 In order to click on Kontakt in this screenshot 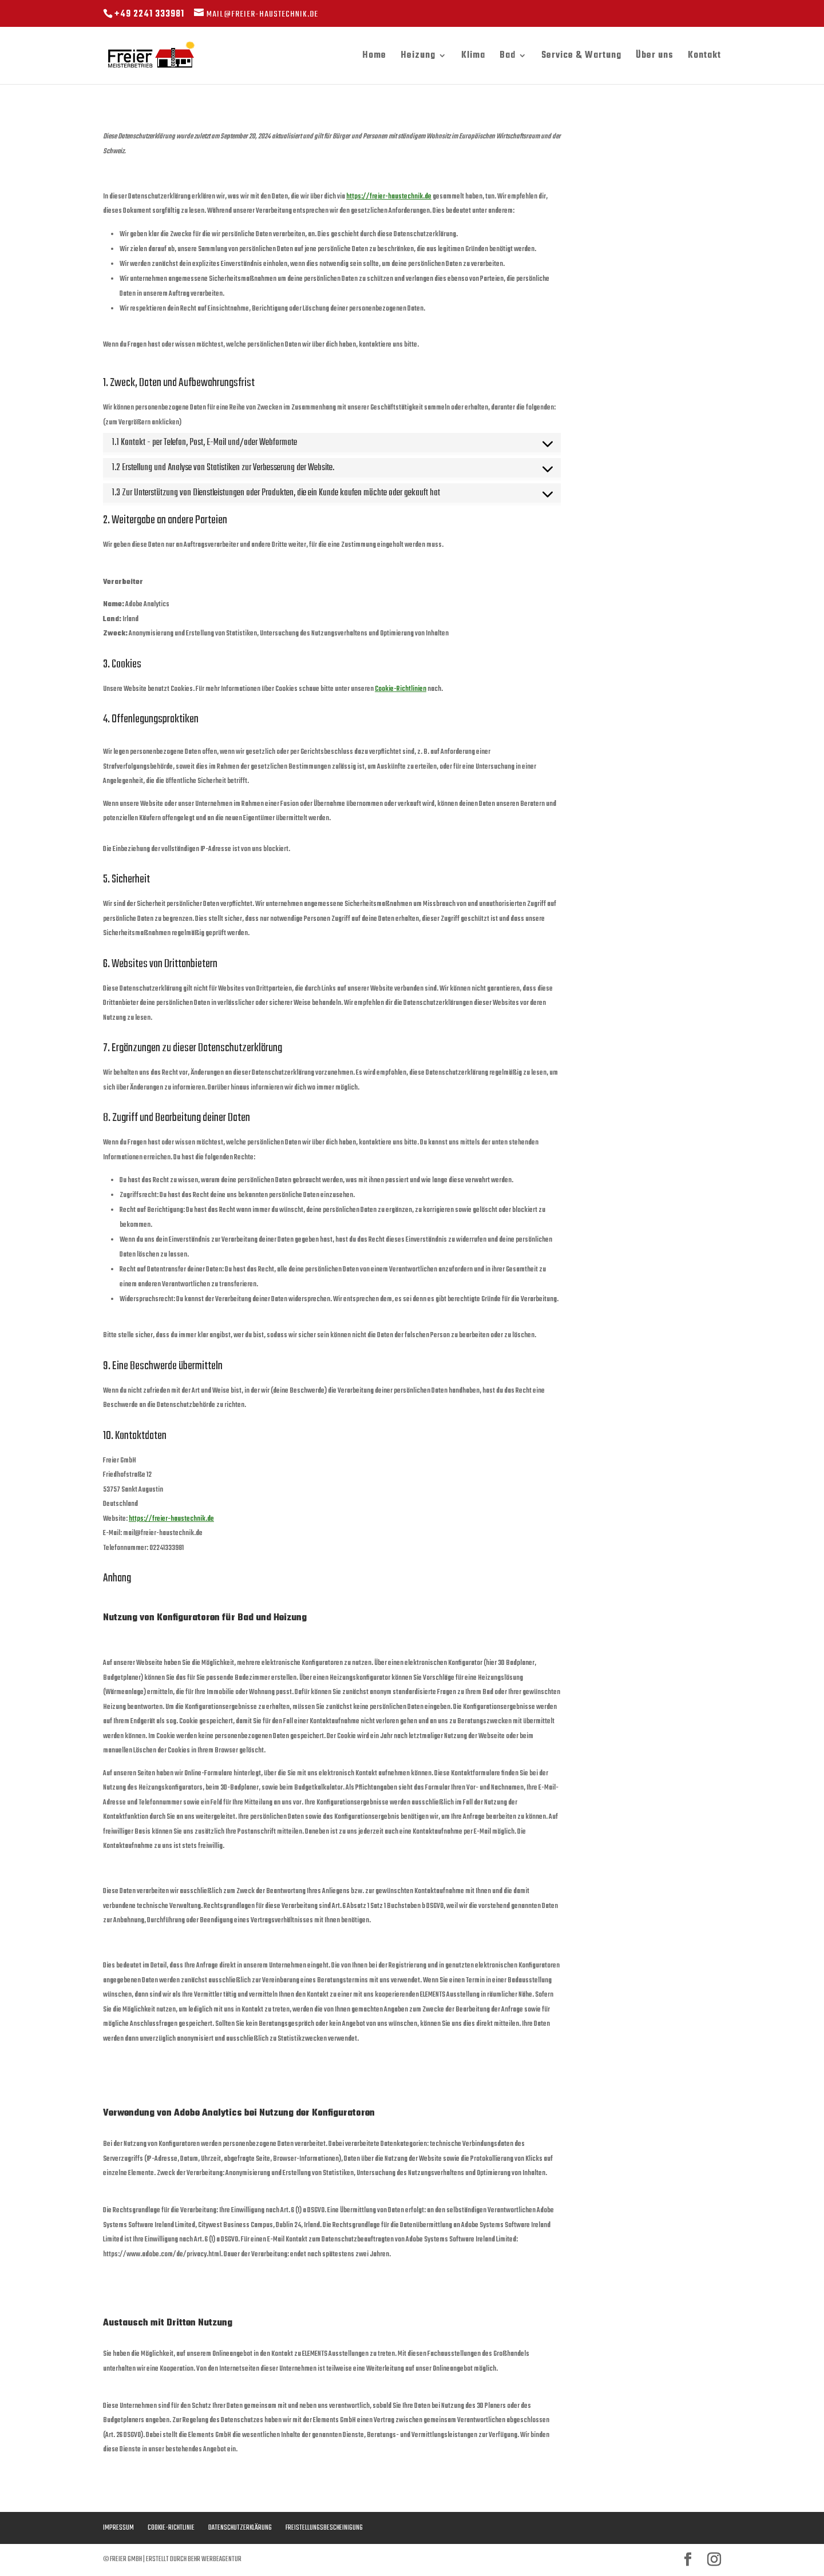, I will do `click(704, 57)`.